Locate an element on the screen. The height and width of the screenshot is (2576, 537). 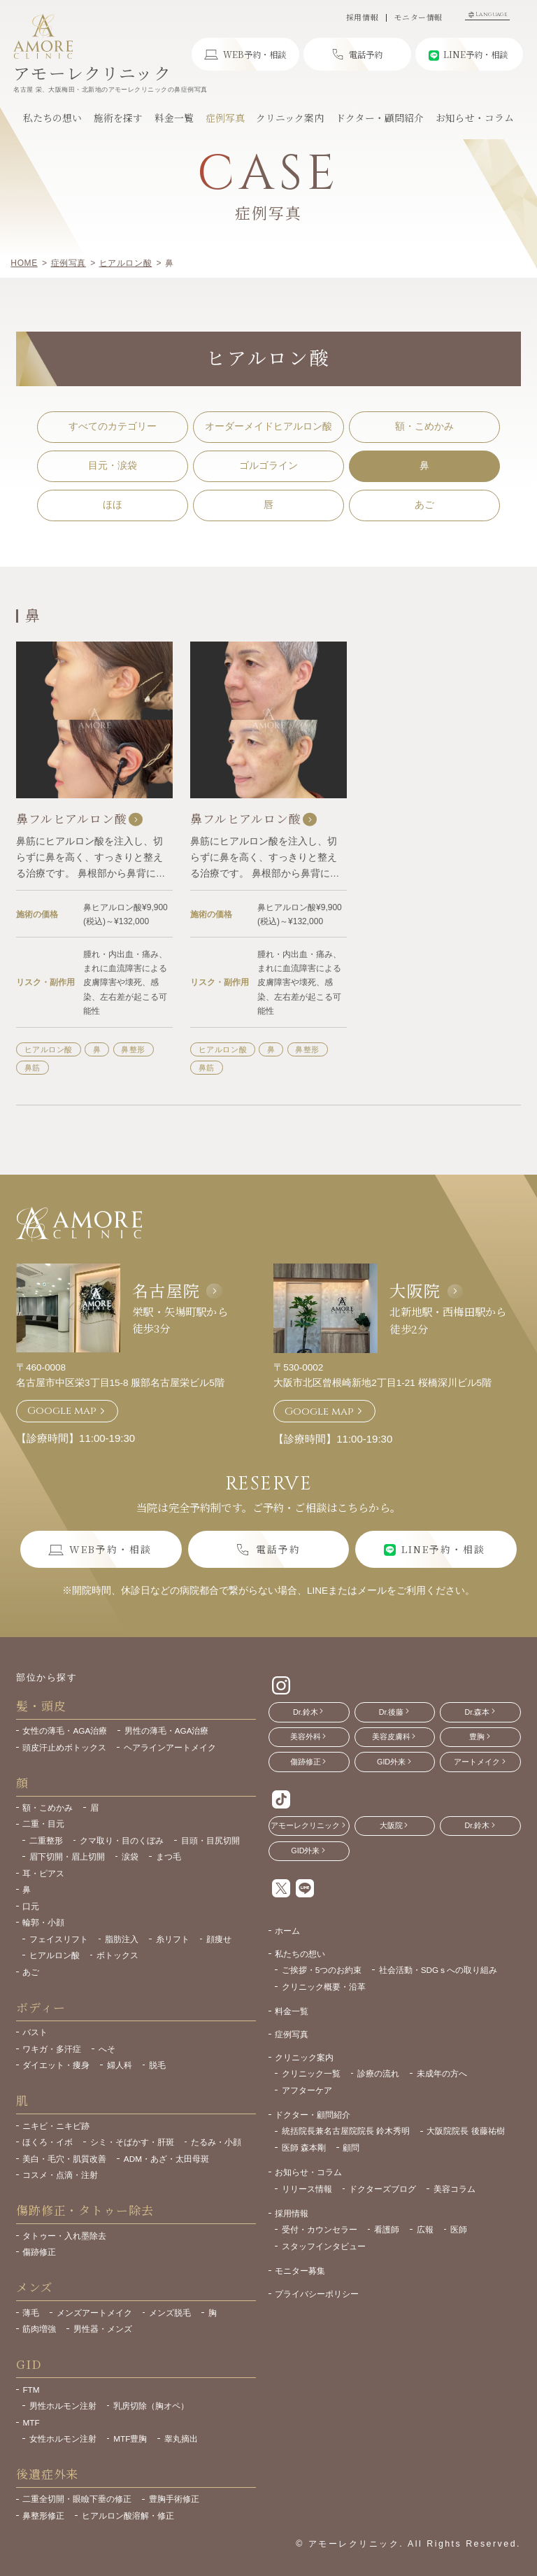
頭皮汗止めボトックス is located at coordinates (64, 1747).